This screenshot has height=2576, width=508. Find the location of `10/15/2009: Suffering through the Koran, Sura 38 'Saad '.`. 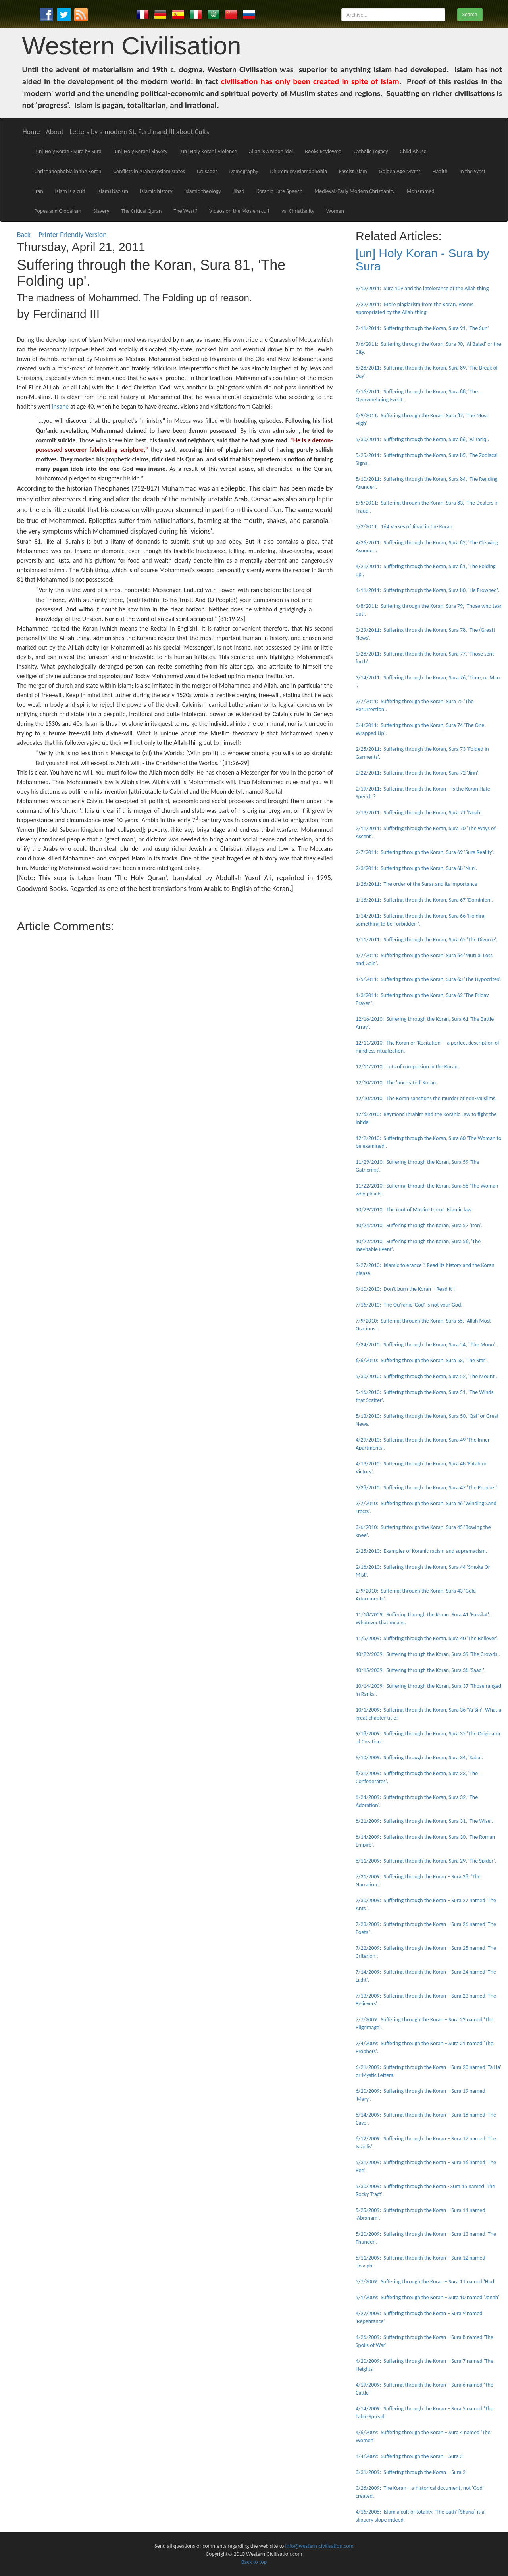

10/15/2009: Suffering through the Koran, Sura 38 'Saad '. is located at coordinates (421, 1670).